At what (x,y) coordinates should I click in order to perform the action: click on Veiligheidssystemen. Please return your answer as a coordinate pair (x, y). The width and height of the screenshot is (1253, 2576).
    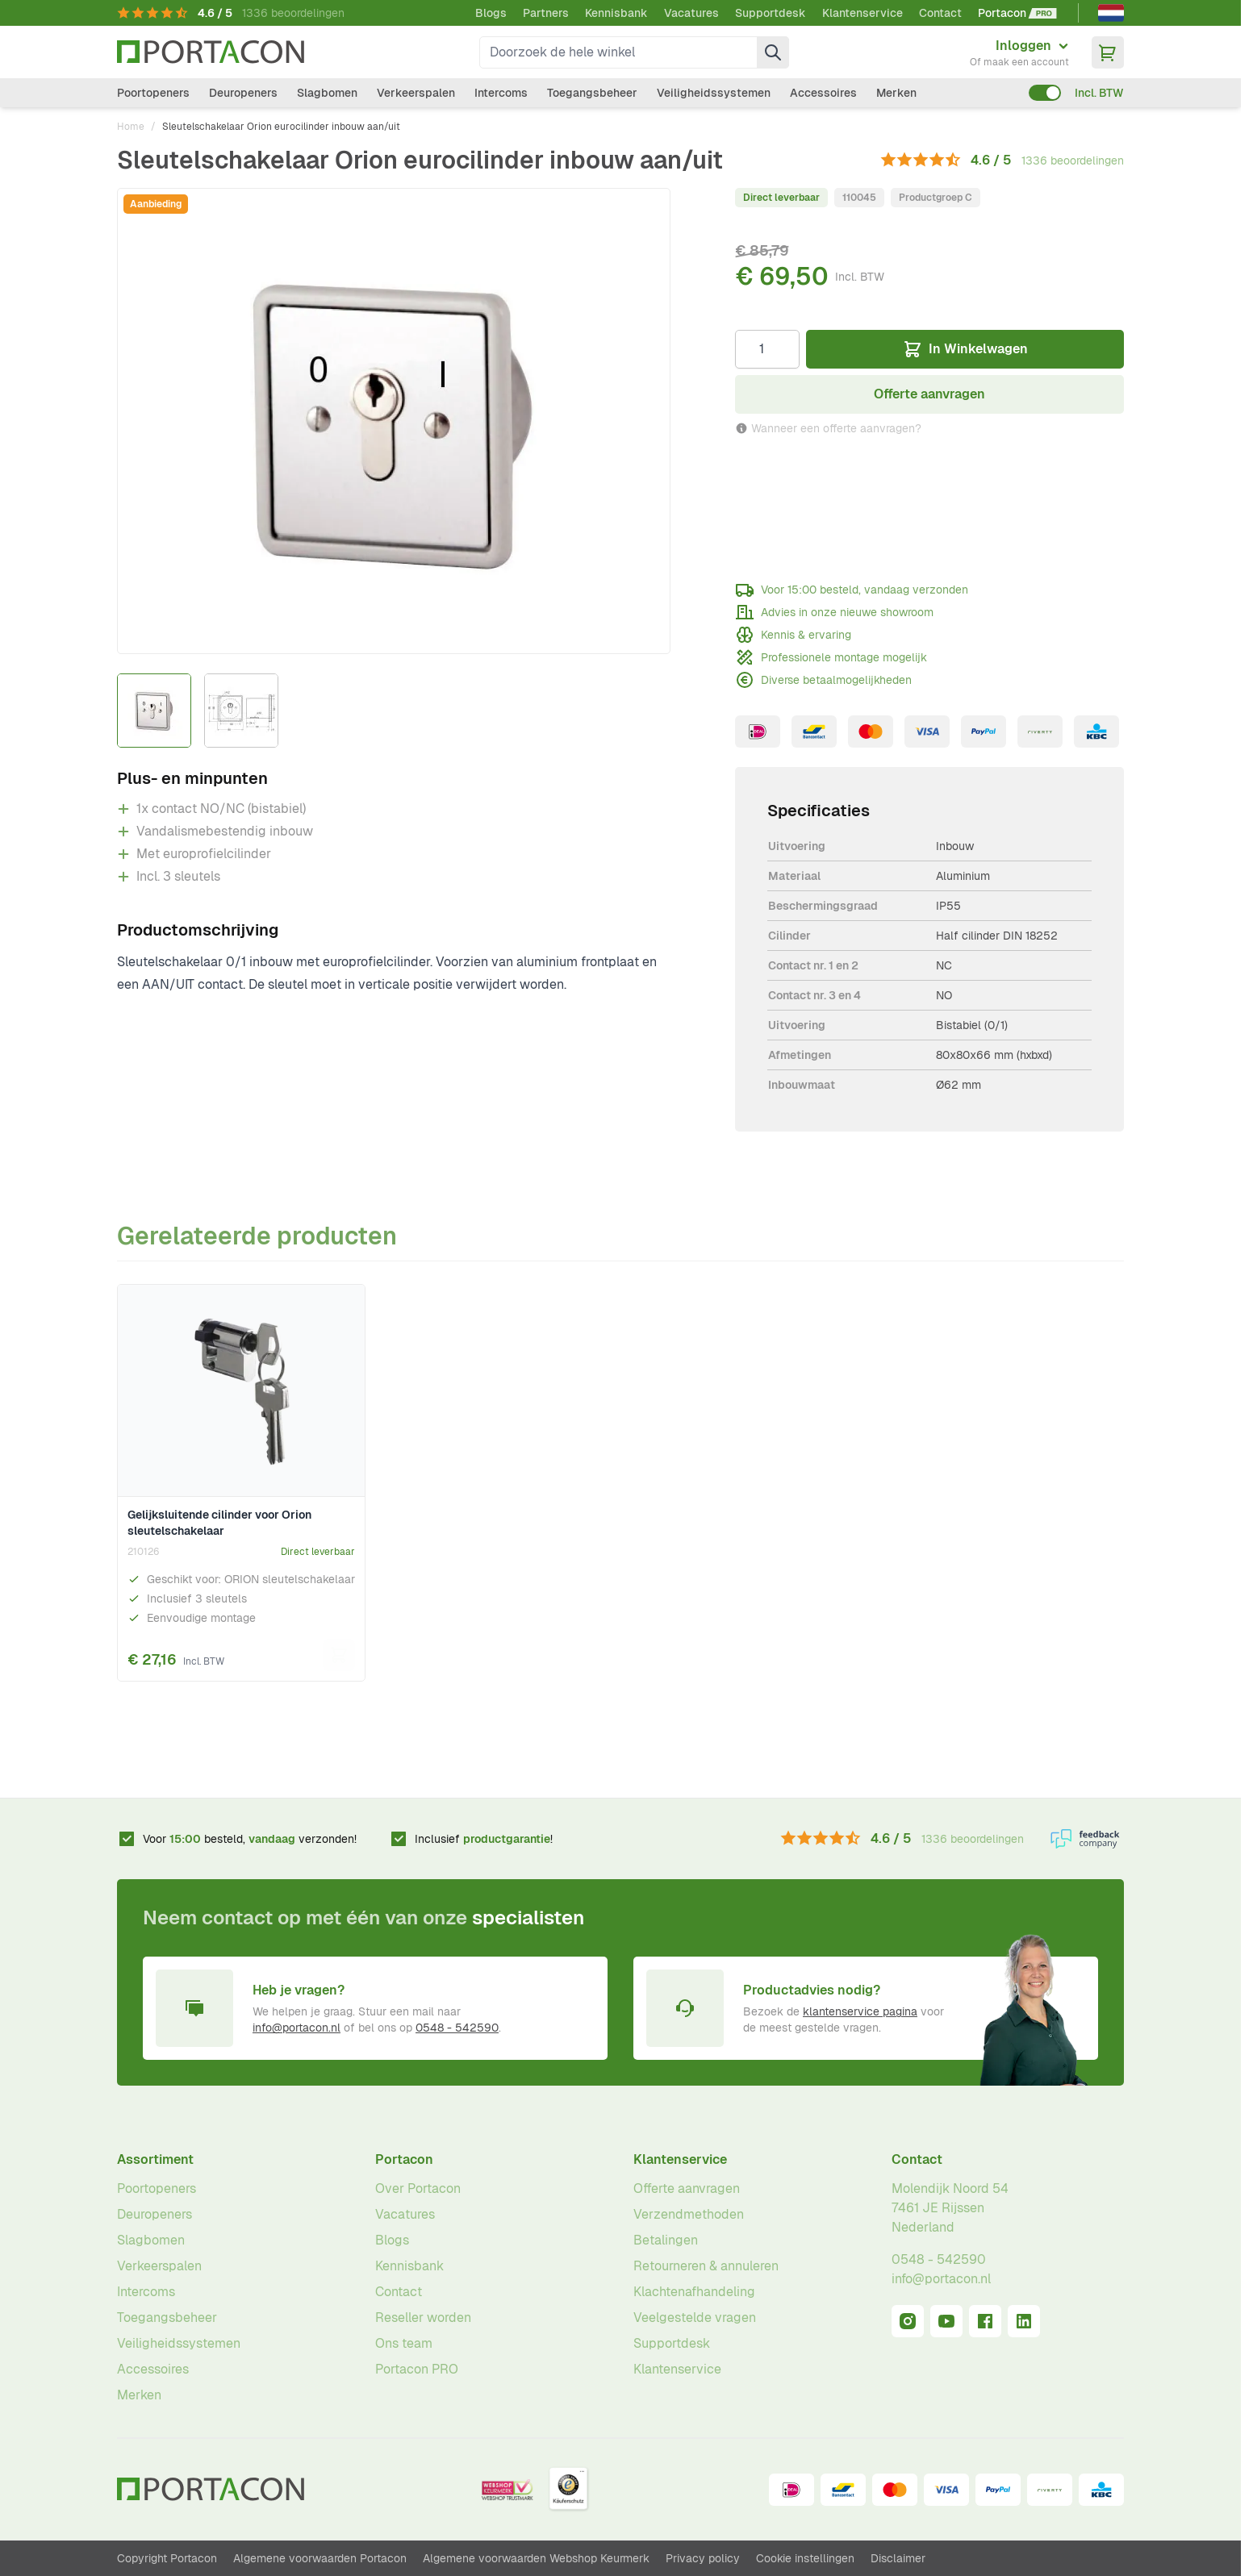
    Looking at the image, I should click on (714, 92).